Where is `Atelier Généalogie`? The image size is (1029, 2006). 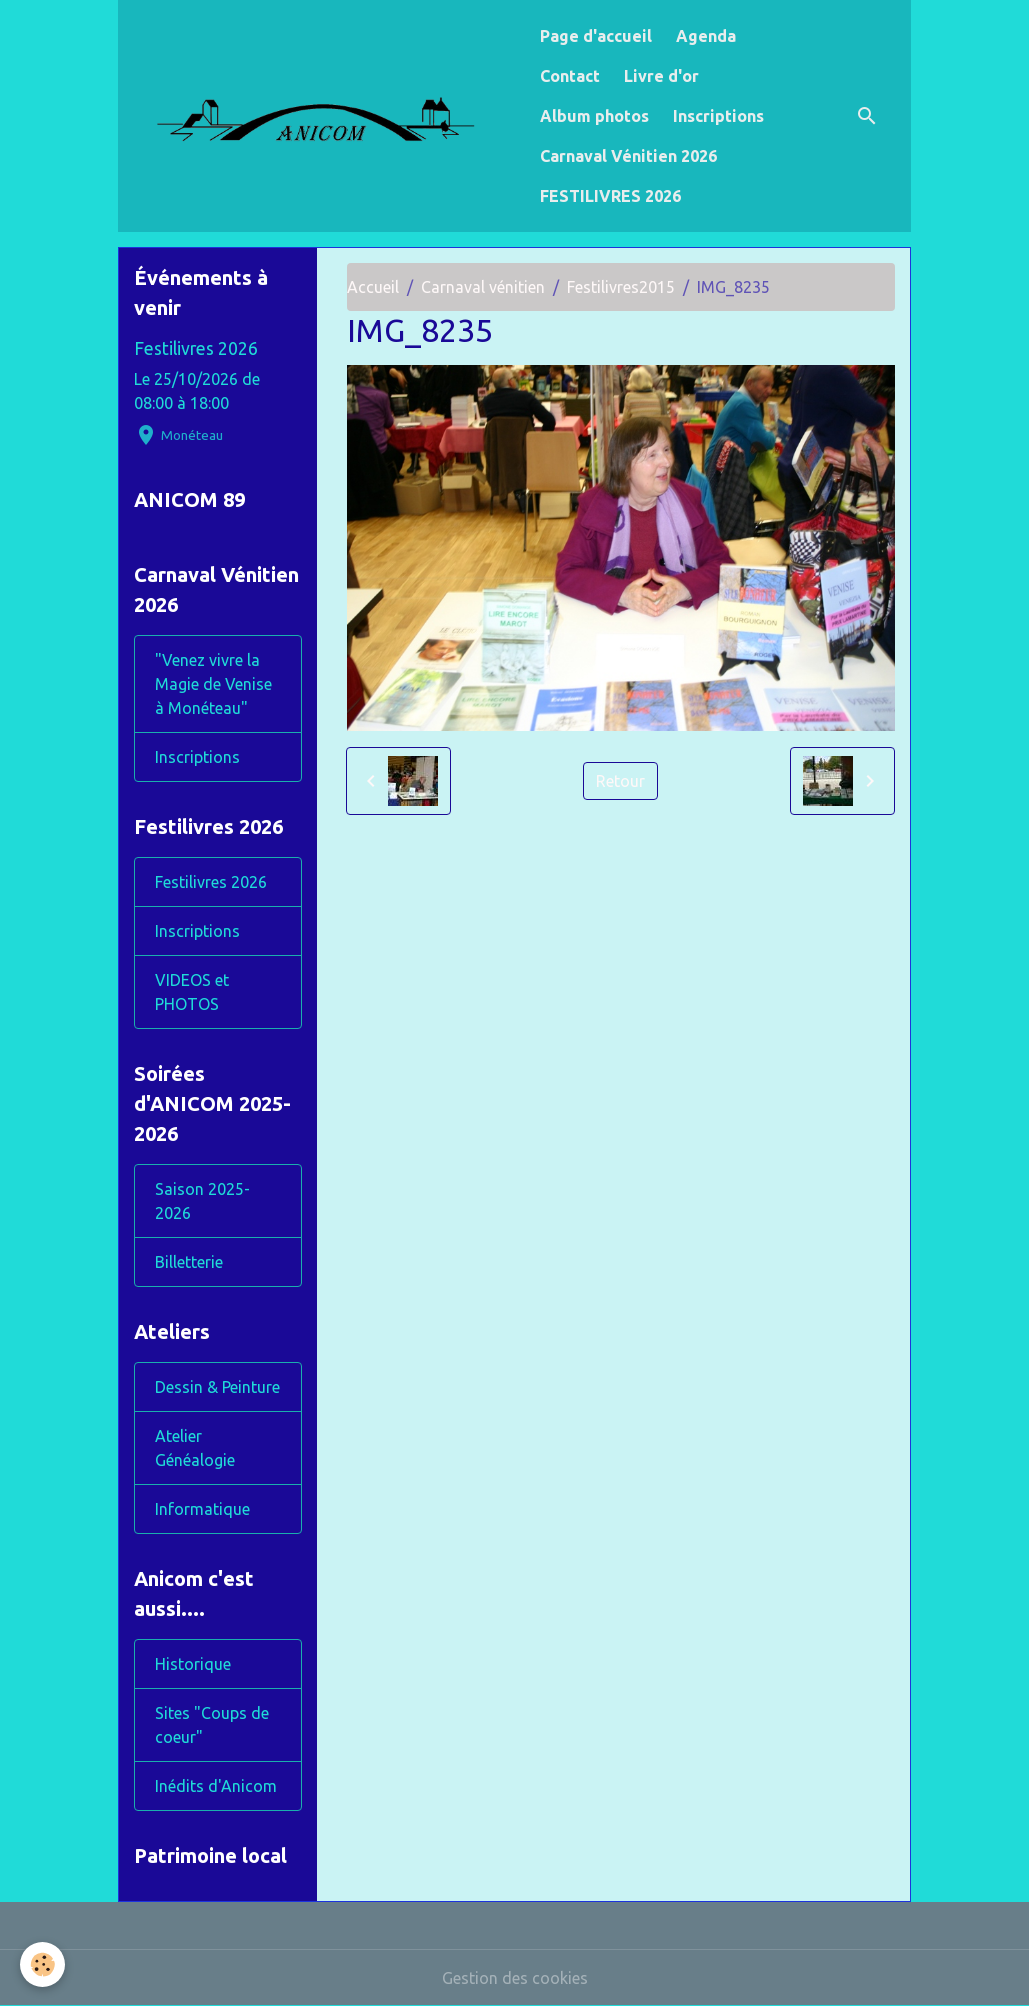
Atelier Généalogie is located at coordinates (195, 1448).